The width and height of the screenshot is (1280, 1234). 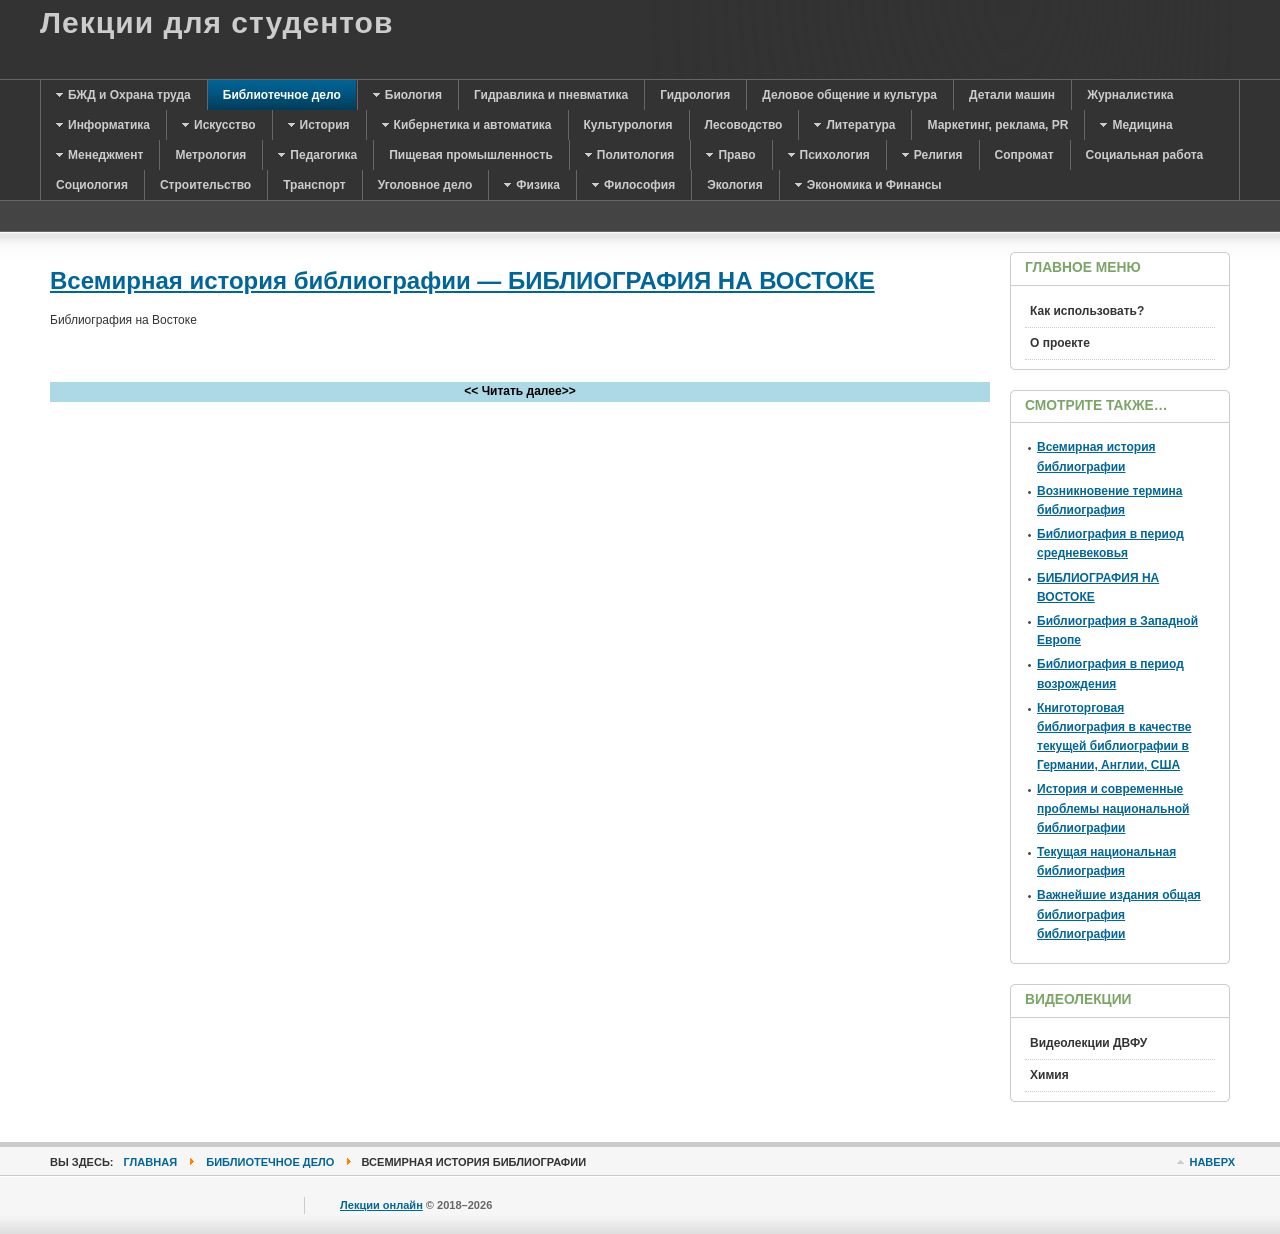 What do you see at coordinates (1087, 311) in the screenshot?
I see `Как использовать?` at bounding box center [1087, 311].